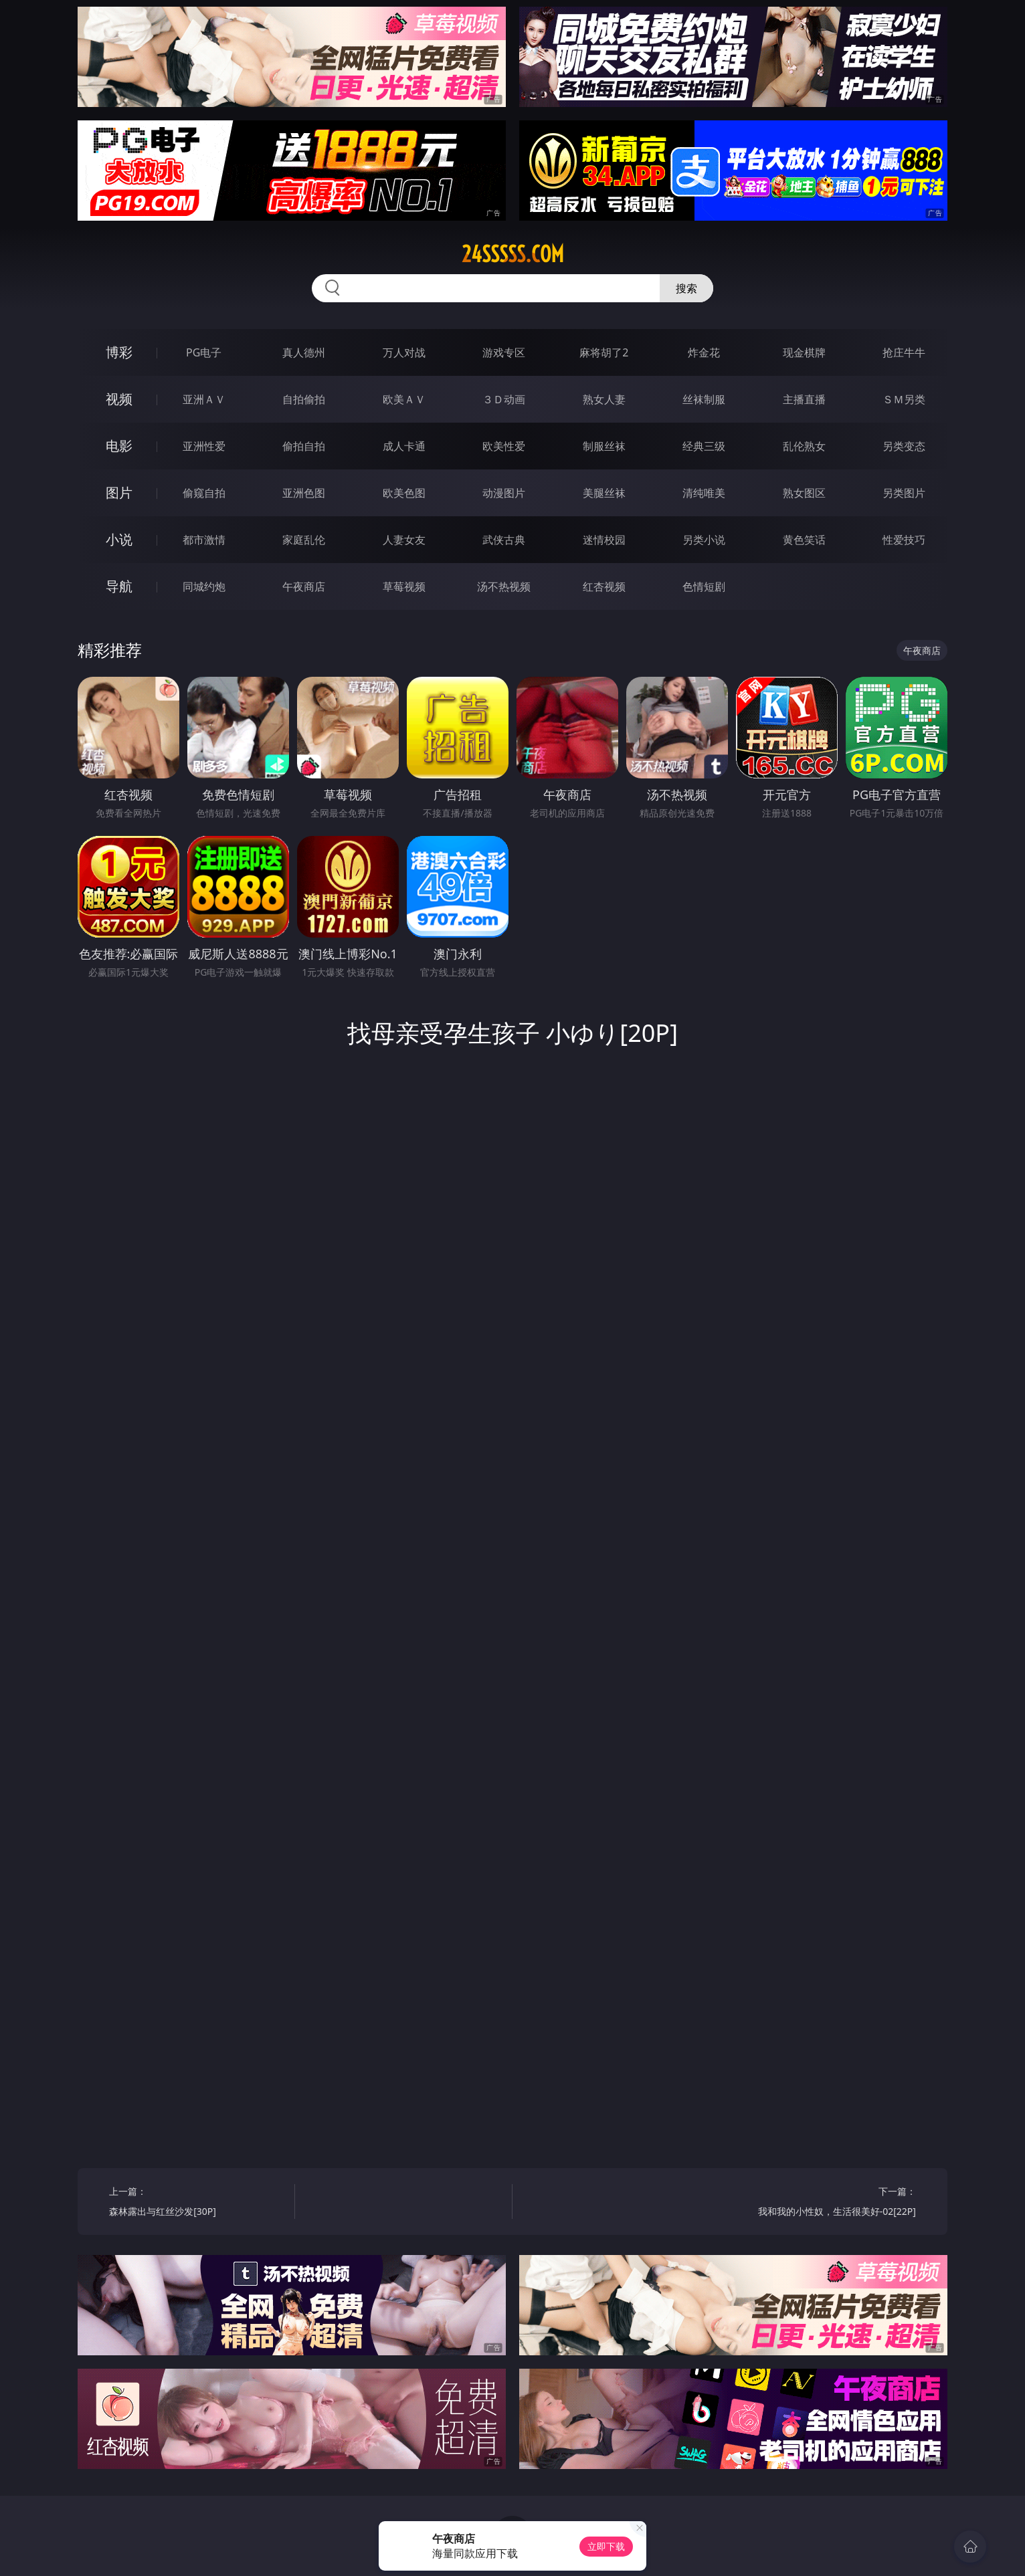  I want to click on 欧美性爱, so click(503, 446).